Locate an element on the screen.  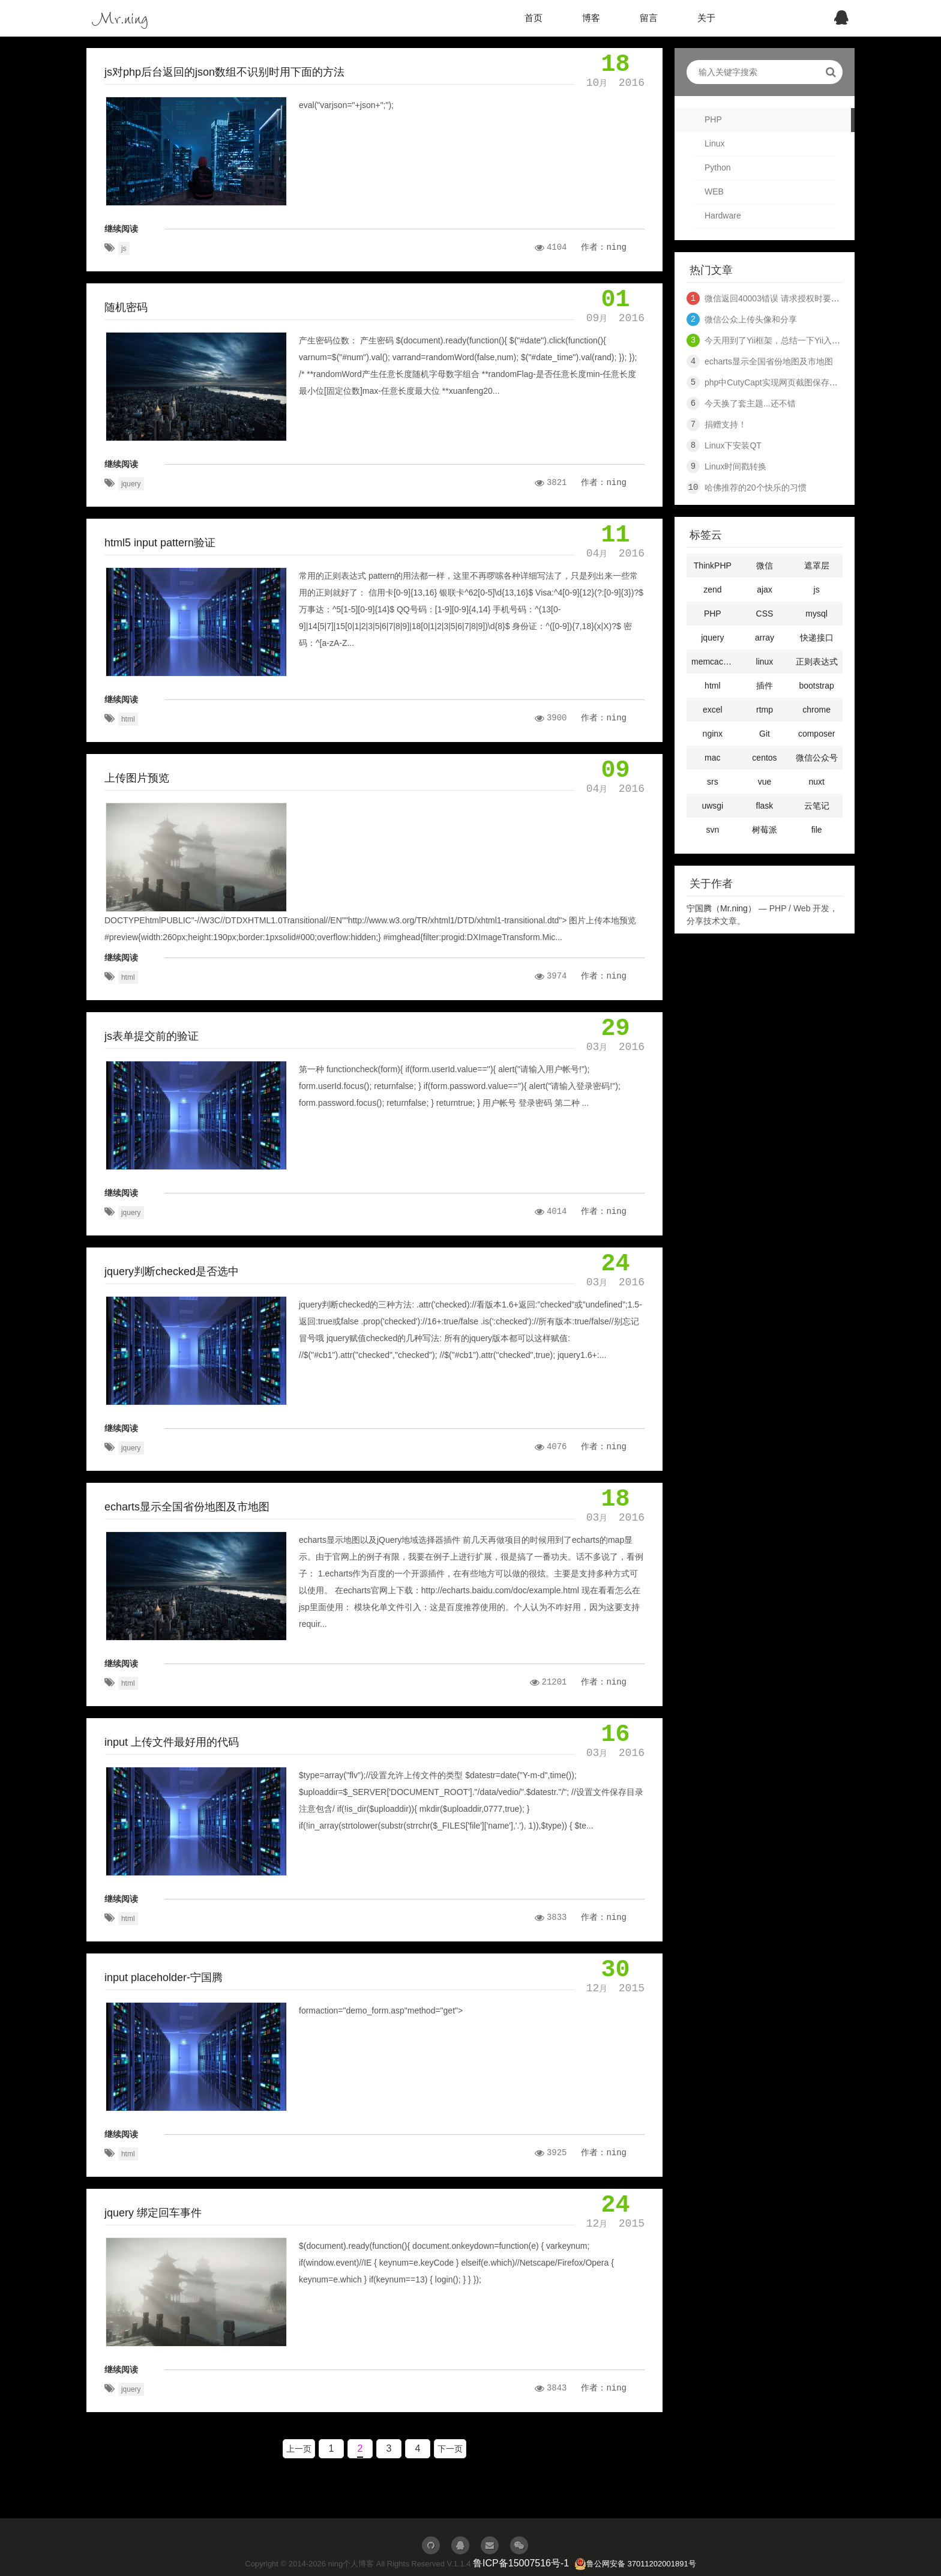
今天换了套主题...还不错 is located at coordinates (750, 403).